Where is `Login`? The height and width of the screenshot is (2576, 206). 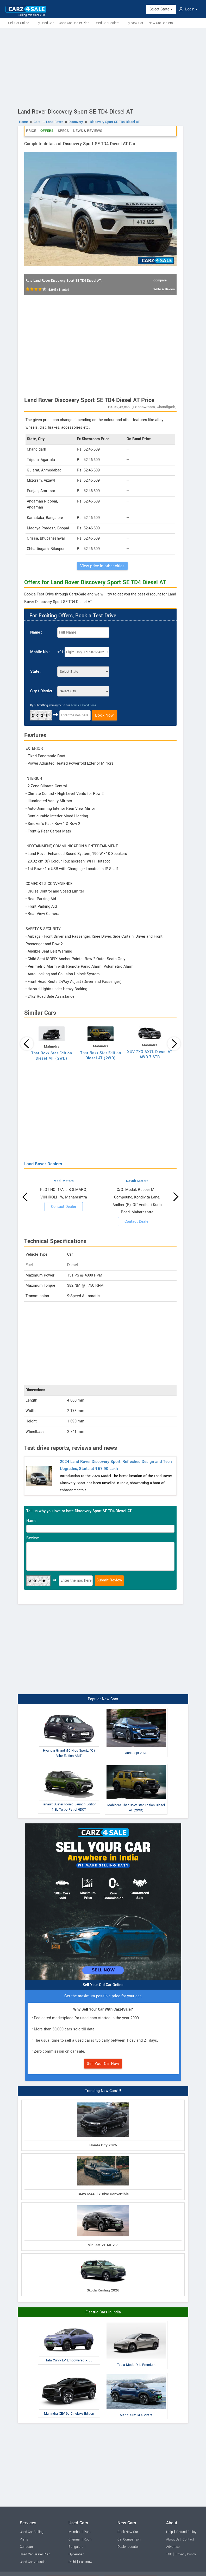
Login is located at coordinates (188, 9).